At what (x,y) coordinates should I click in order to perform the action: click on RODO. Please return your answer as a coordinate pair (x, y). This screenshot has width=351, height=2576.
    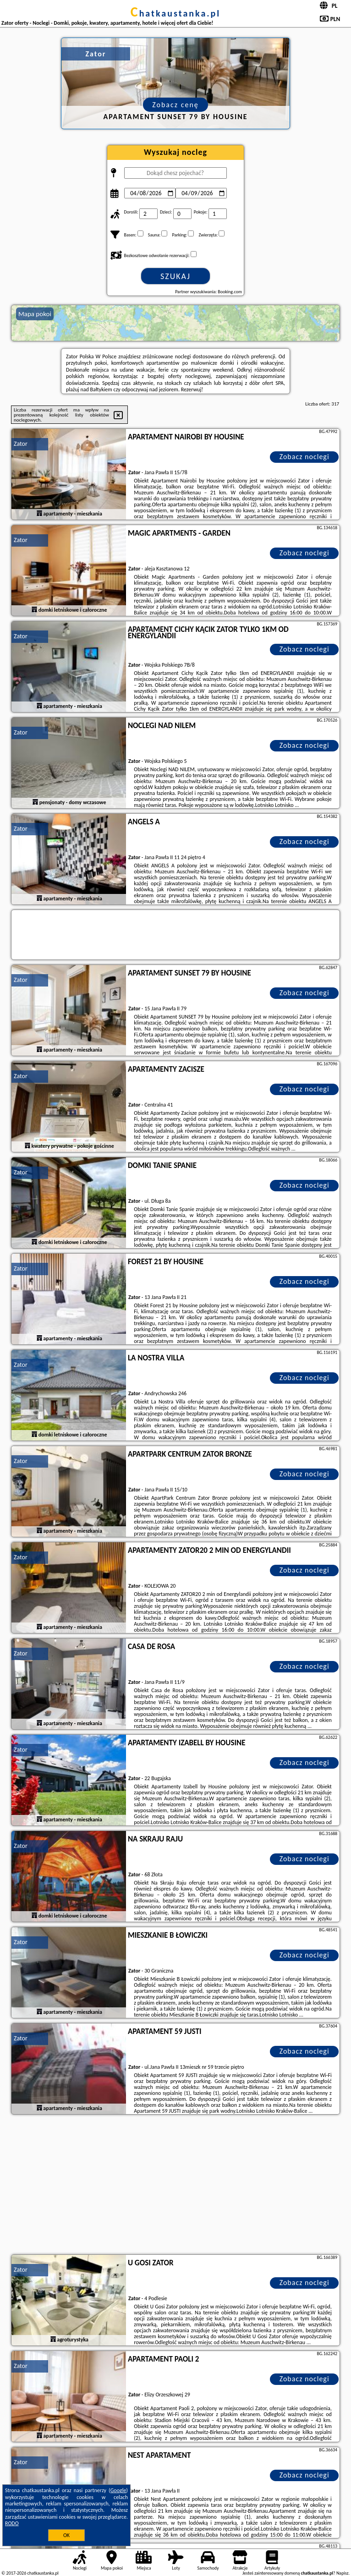
    Looking at the image, I should click on (12, 2523).